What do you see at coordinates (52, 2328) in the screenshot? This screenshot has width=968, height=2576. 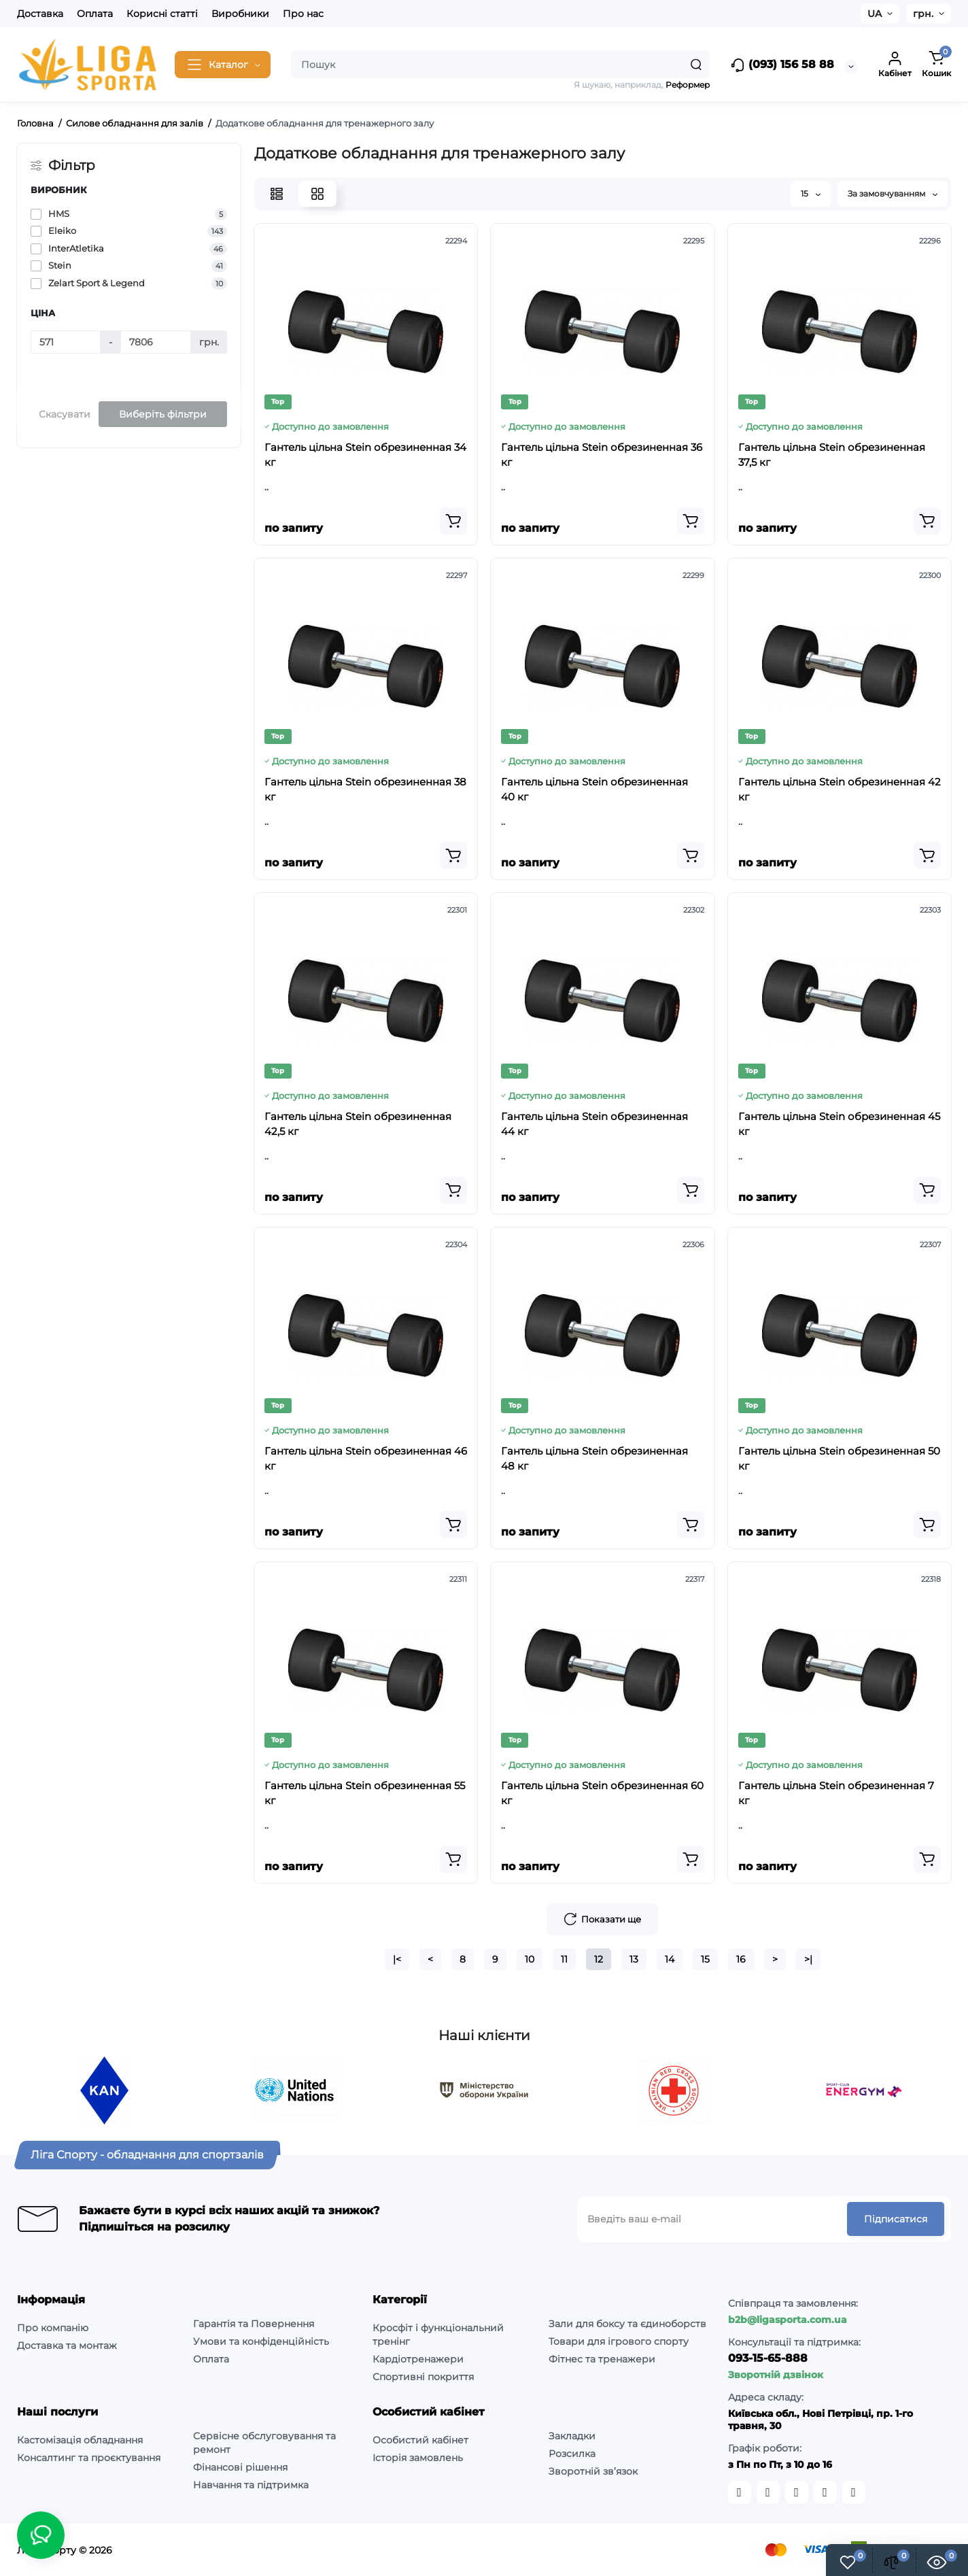 I see `Про компанію` at bounding box center [52, 2328].